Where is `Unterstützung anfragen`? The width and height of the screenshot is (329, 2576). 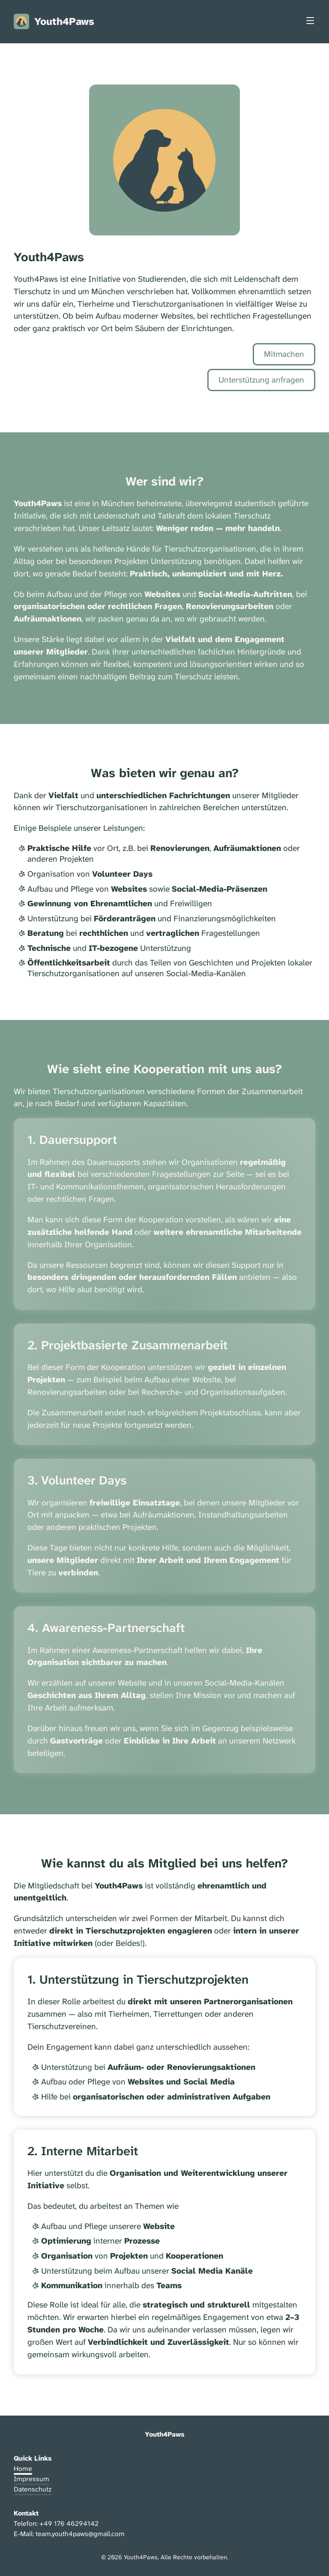
Unterstützung anfragen is located at coordinates (261, 379).